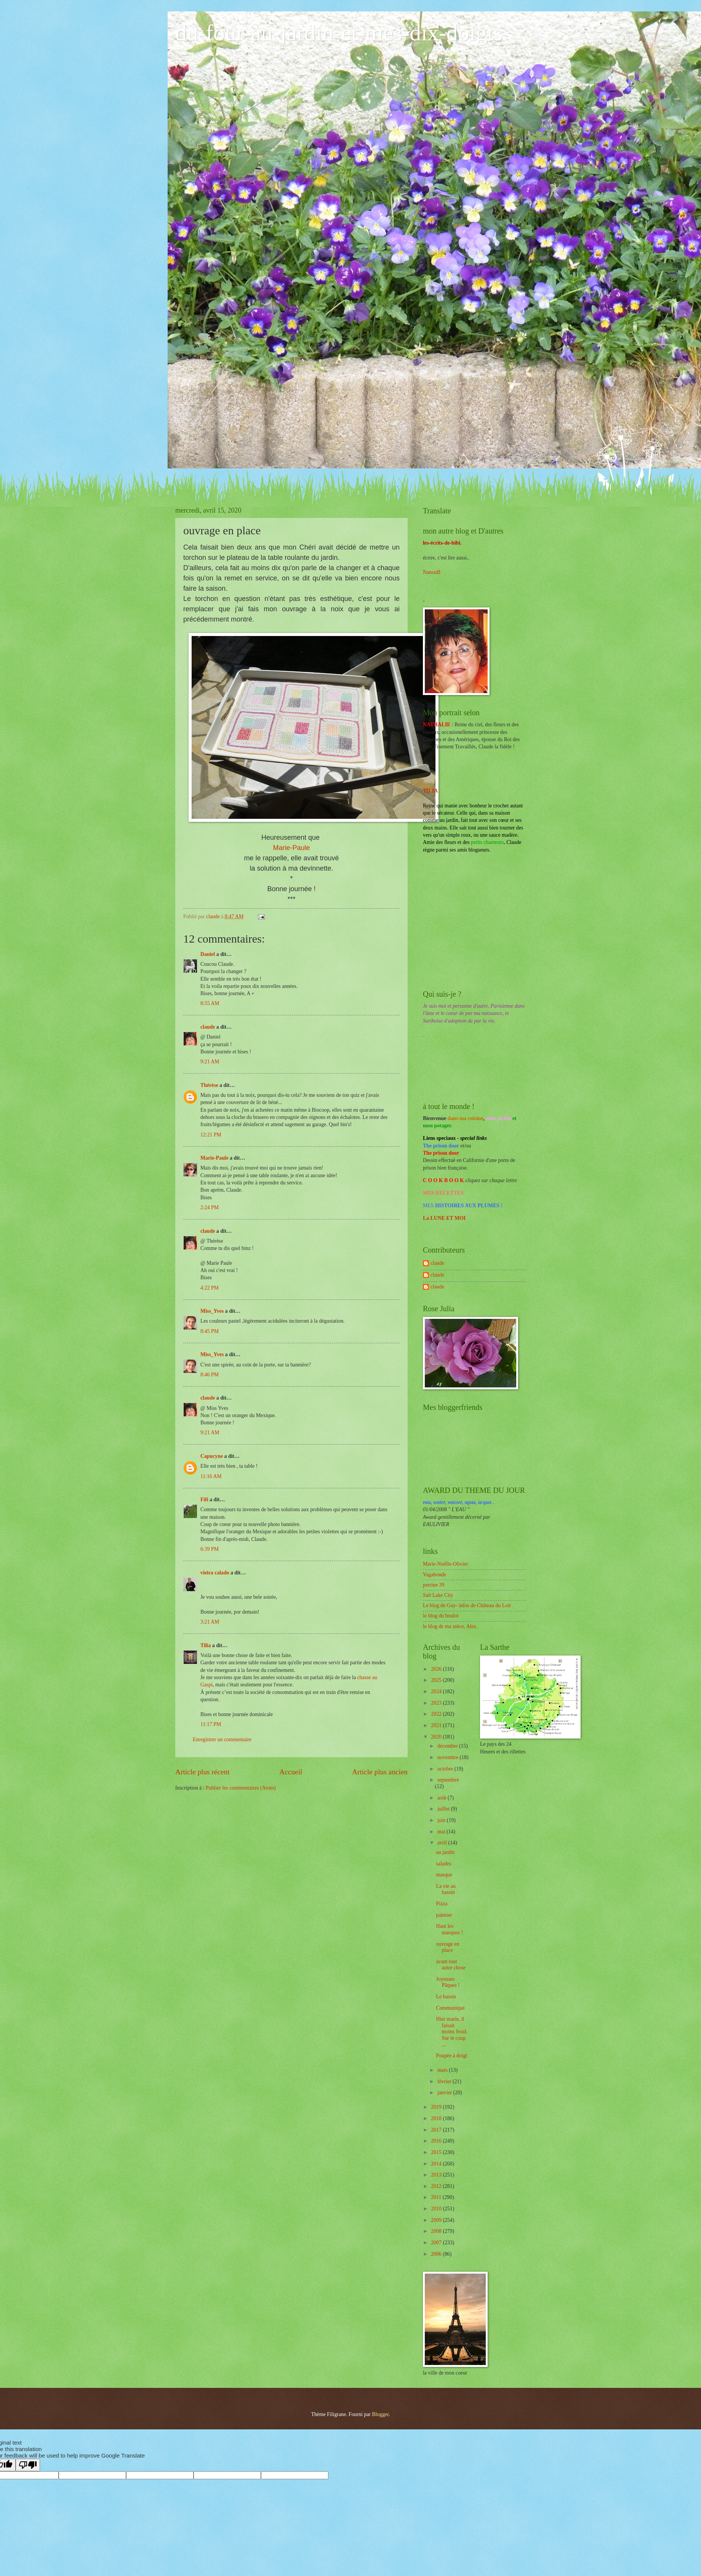  I want to click on NanouB, so click(431, 572).